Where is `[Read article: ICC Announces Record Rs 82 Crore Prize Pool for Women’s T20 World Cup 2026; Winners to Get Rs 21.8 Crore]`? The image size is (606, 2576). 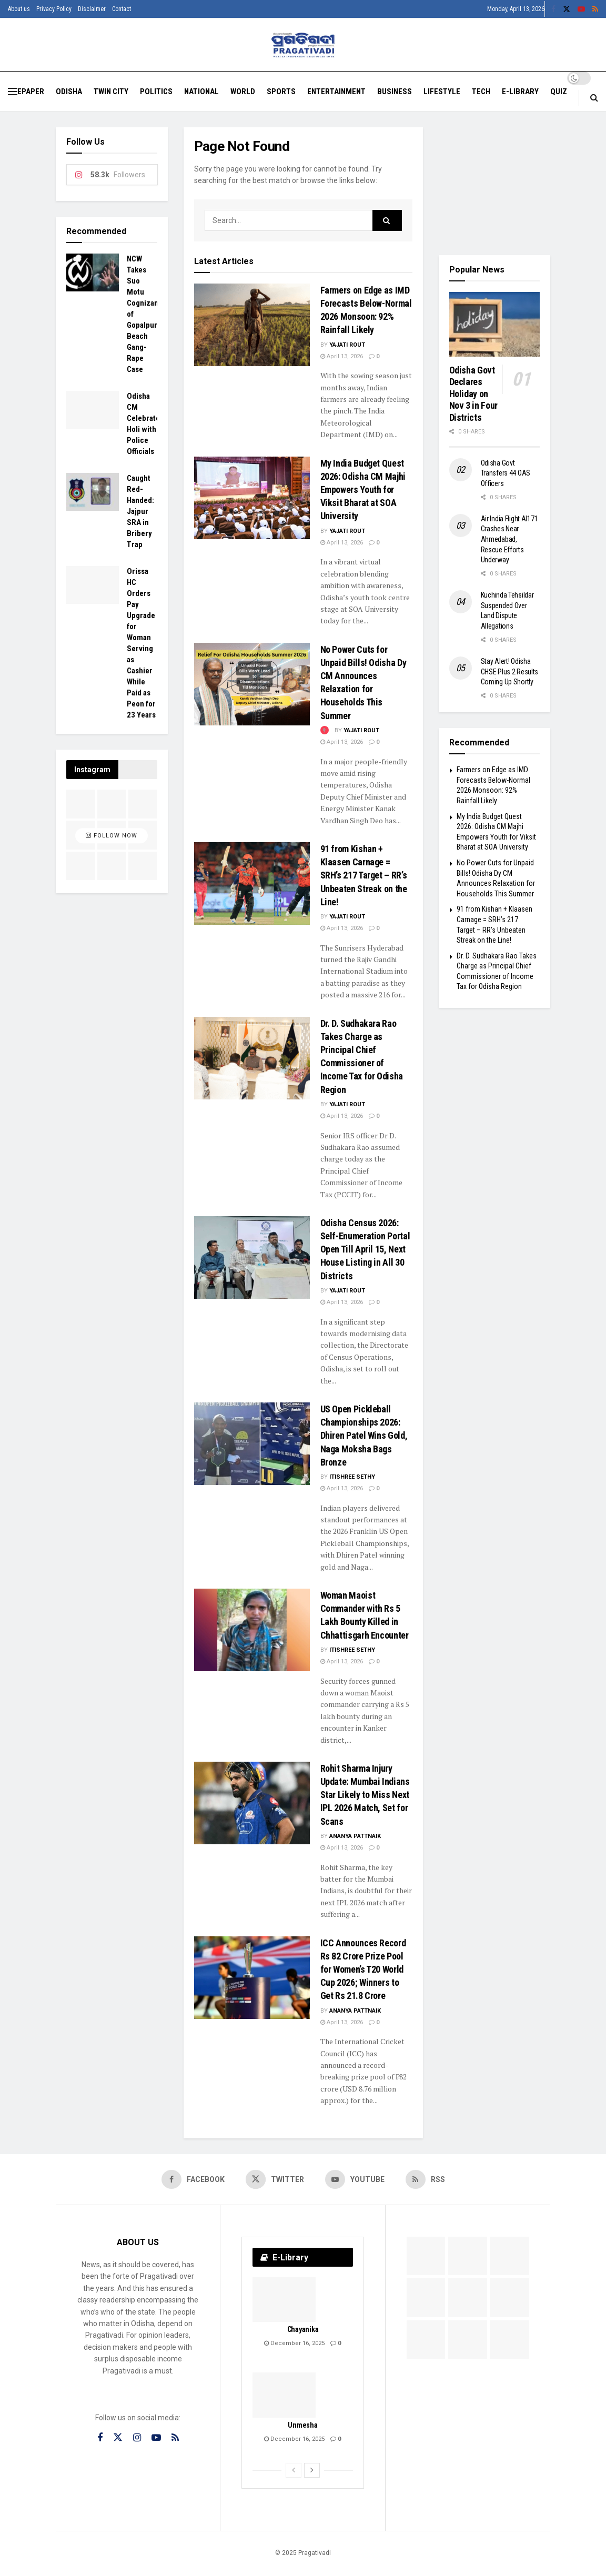 [Read article: ICC Announces Record Rs 82 Crore Prize Pool for Women’s T20 World Cup 2026; Winners to Get Rs 21.8 Crore] is located at coordinates (252, 1977).